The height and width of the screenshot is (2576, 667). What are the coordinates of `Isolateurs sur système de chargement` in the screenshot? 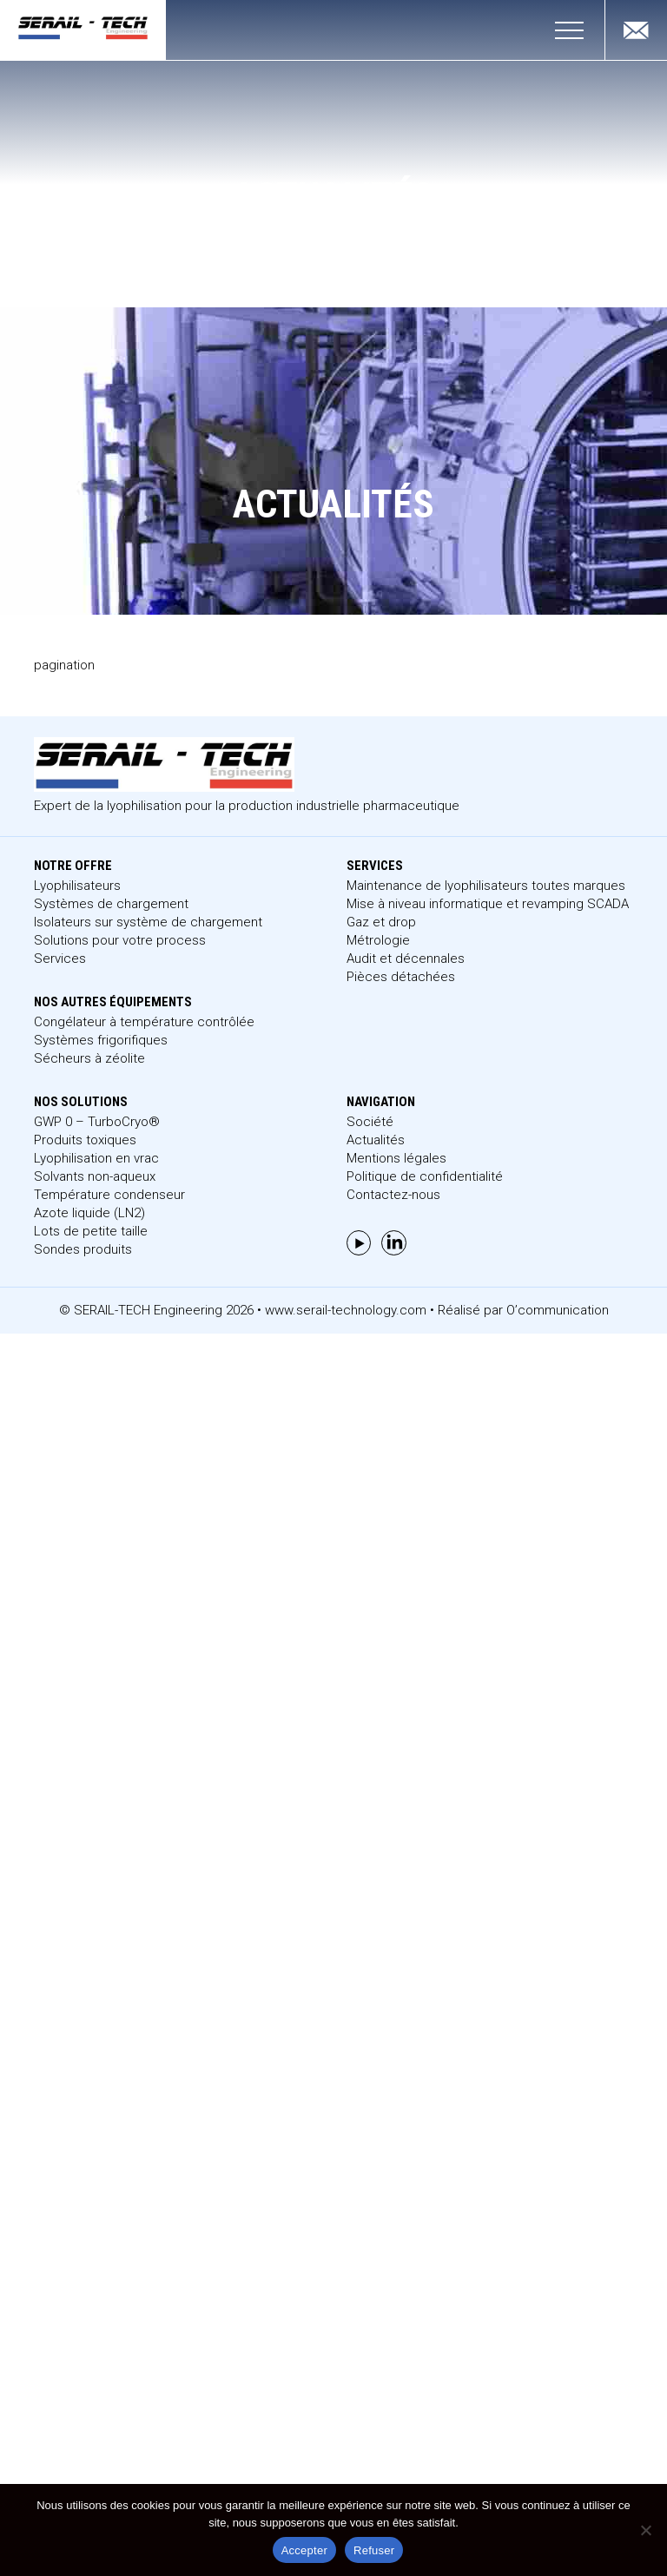 It's located at (148, 922).